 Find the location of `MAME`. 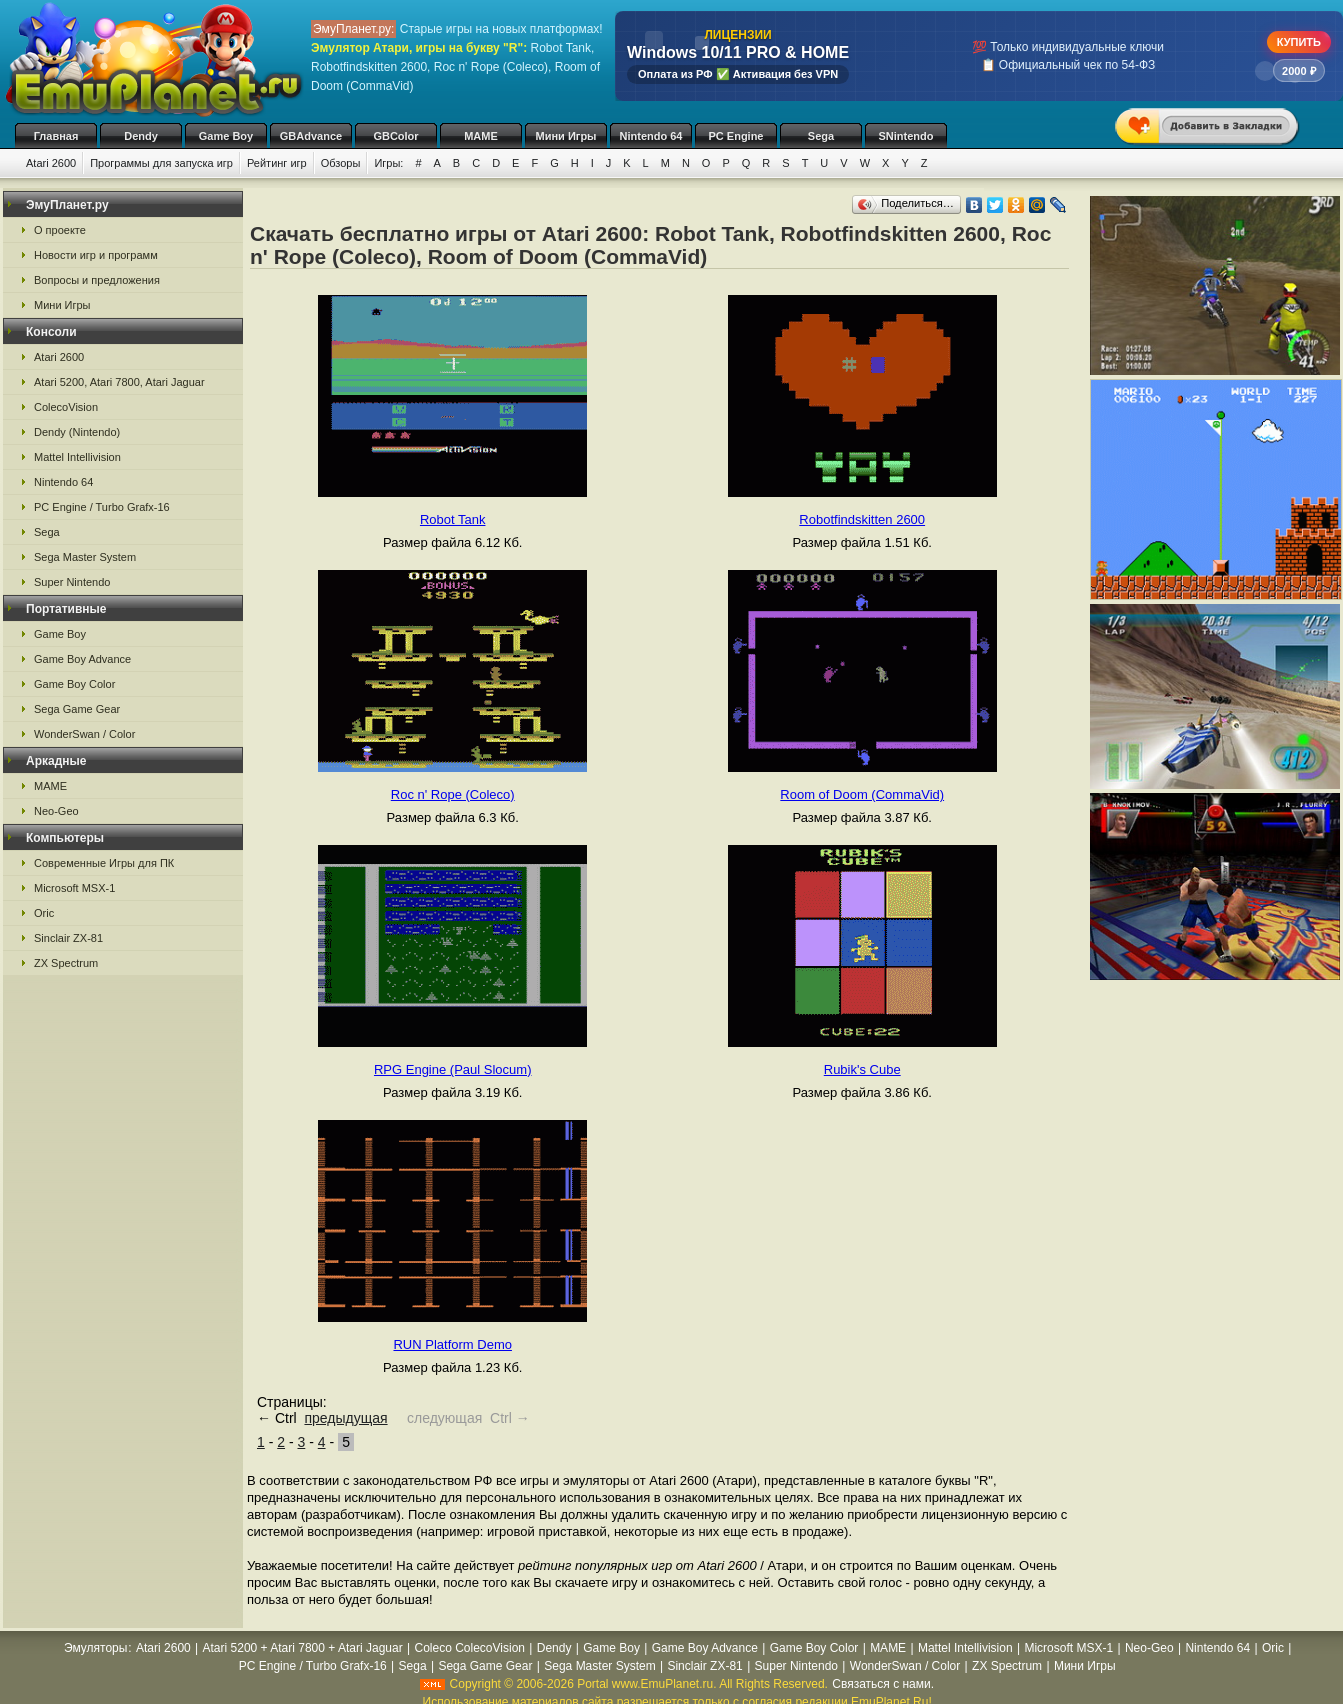

MAME is located at coordinates (481, 136).